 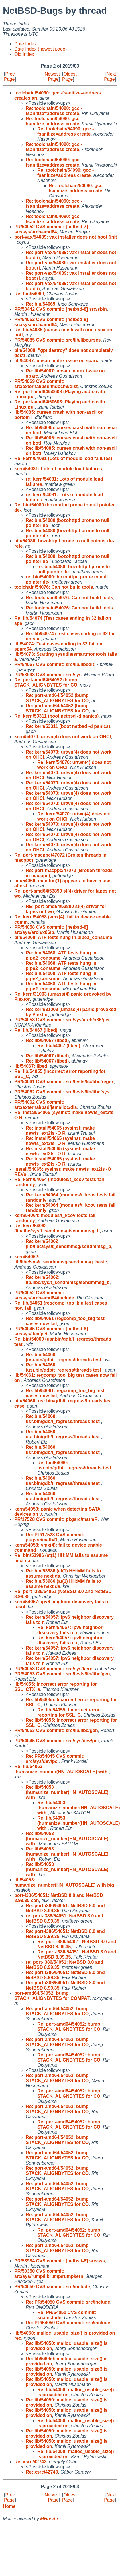 I want to click on PR/54052 CVS commit: [netbsd-8] src/sys/arch/amd64, so click(x=51, y=322).